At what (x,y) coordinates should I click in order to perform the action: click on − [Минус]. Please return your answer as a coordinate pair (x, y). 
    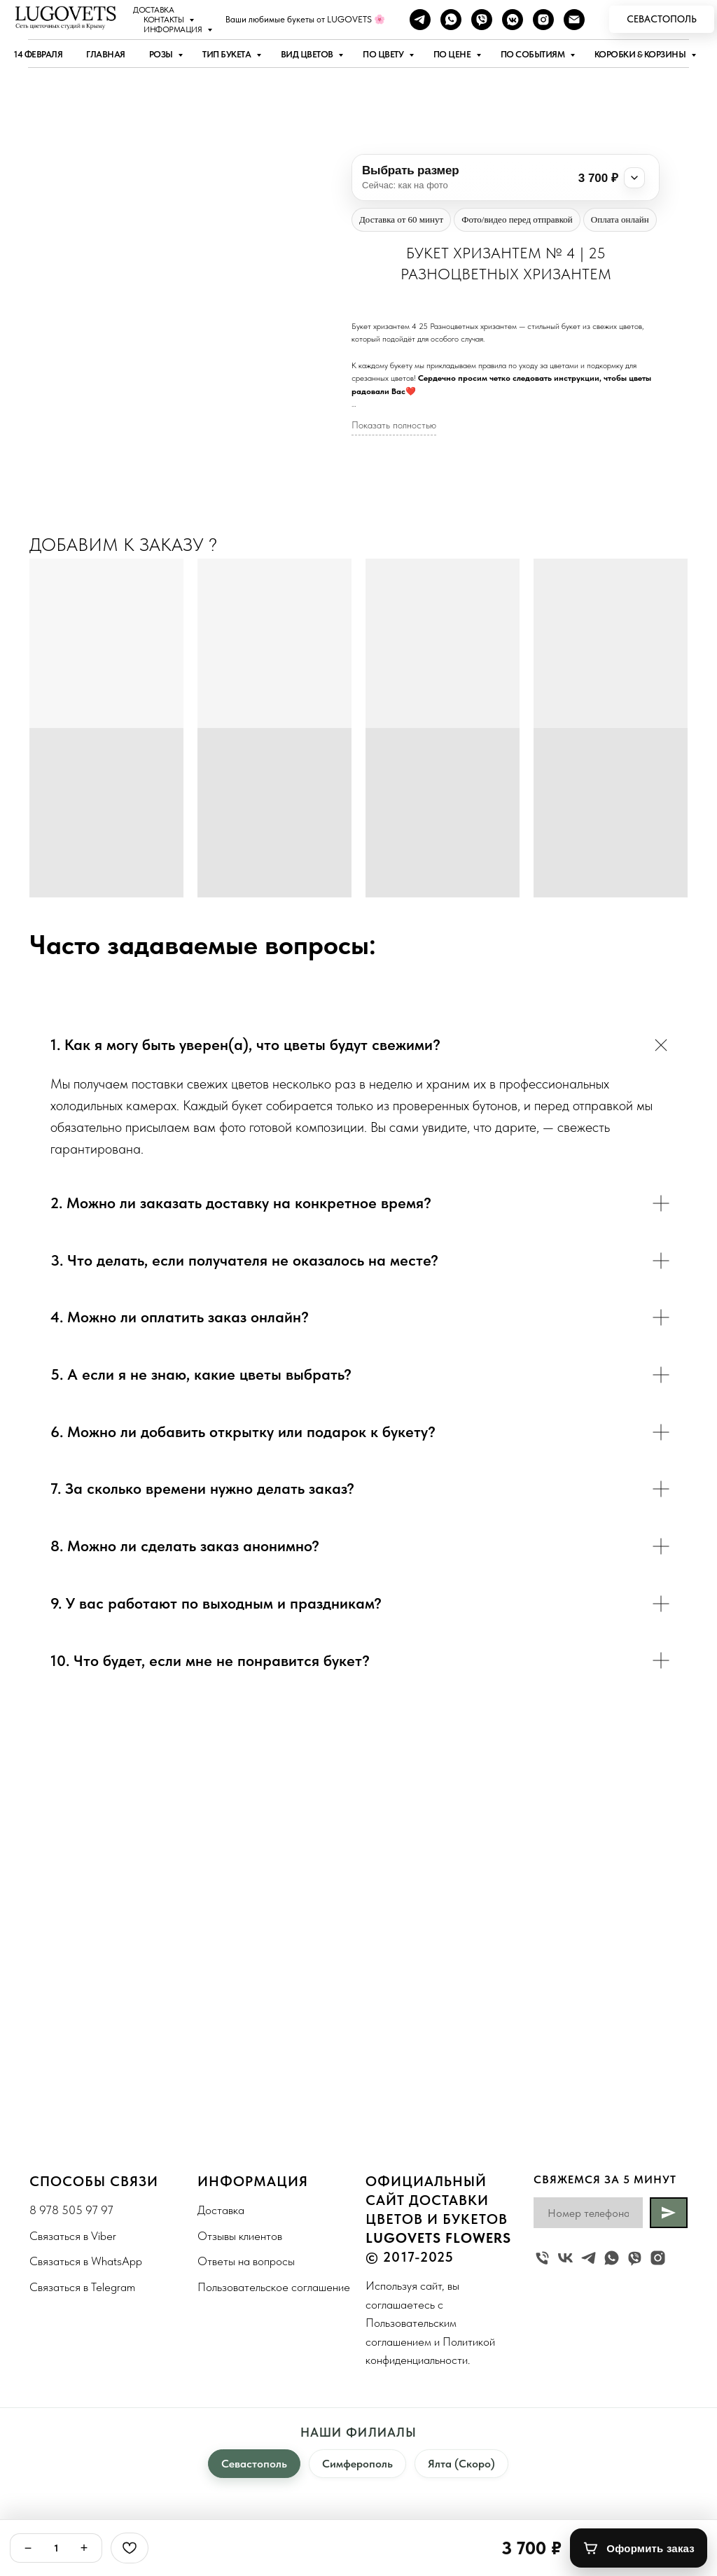
    Looking at the image, I should click on (28, 2548).